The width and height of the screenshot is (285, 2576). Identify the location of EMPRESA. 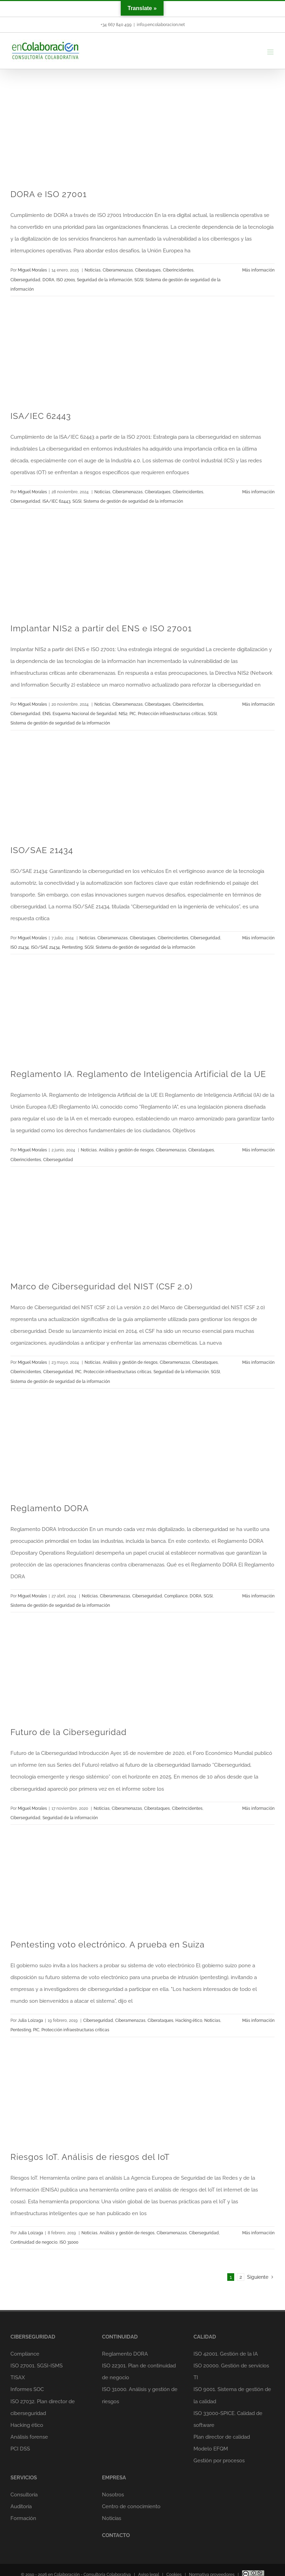
(114, 2477).